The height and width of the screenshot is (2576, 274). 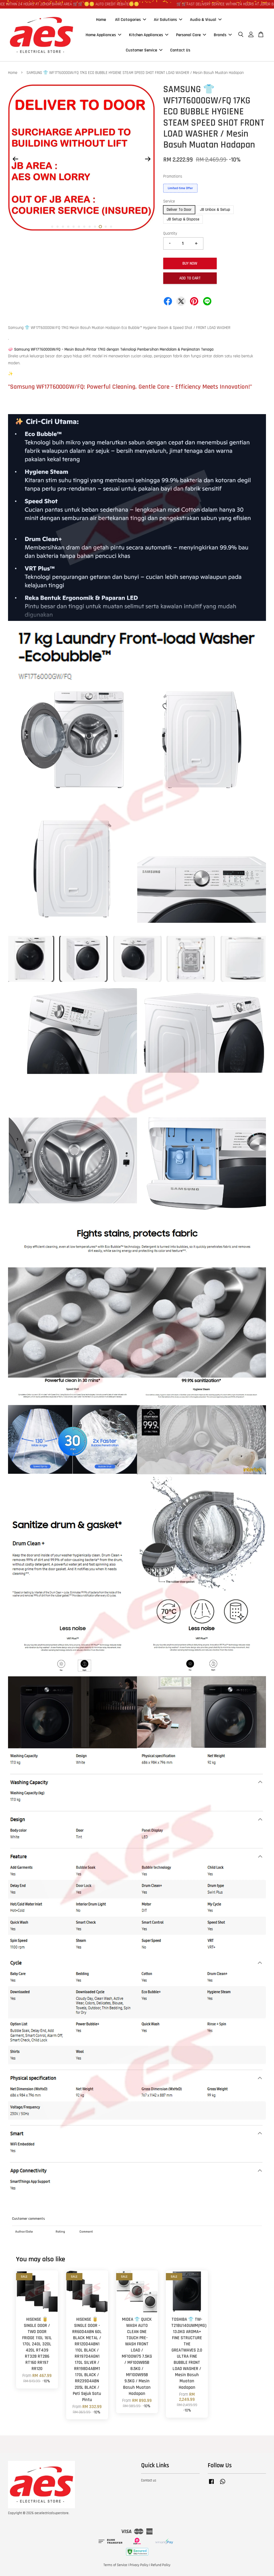 What do you see at coordinates (223, 35) in the screenshot?
I see `Brands` at bounding box center [223, 35].